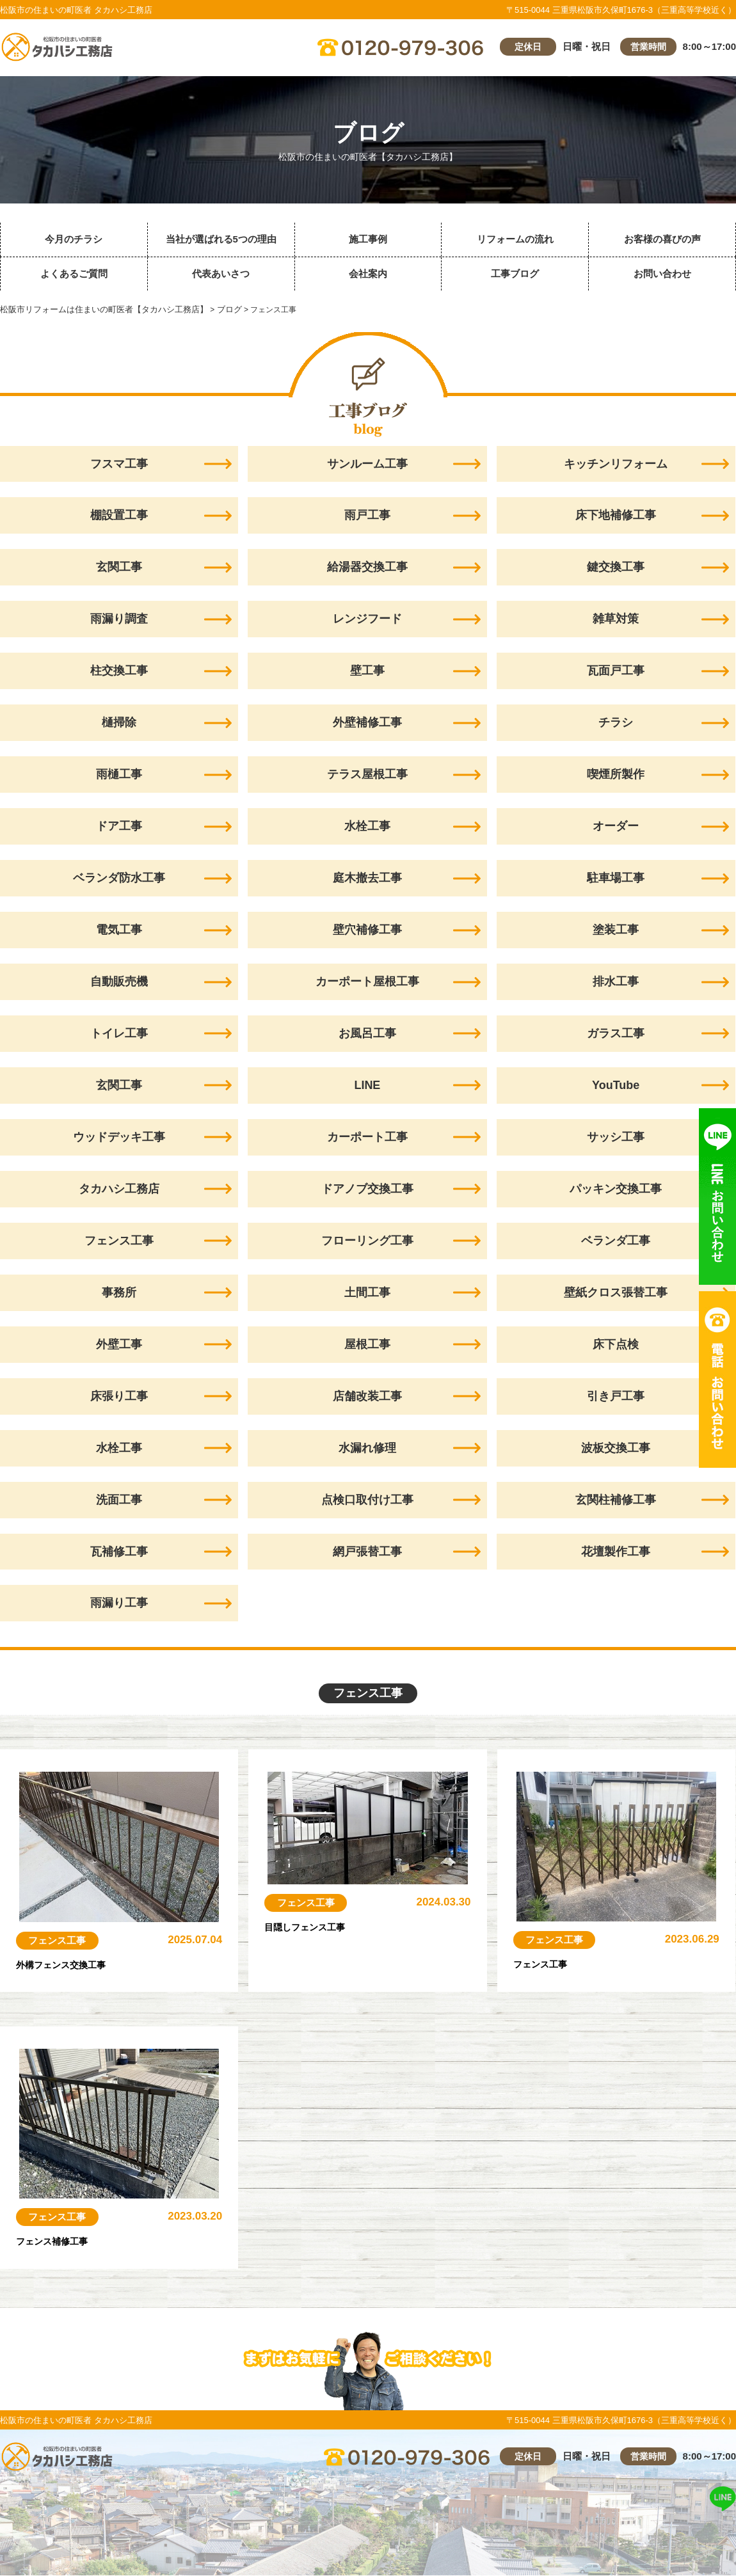  I want to click on 代表あいさつ, so click(221, 273).